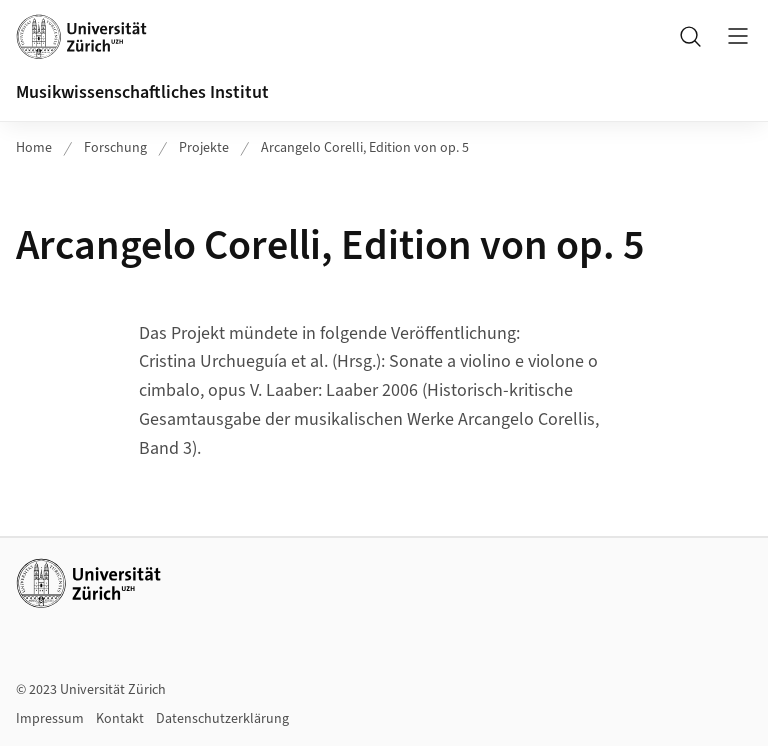  I want to click on Projekte, so click(204, 148).